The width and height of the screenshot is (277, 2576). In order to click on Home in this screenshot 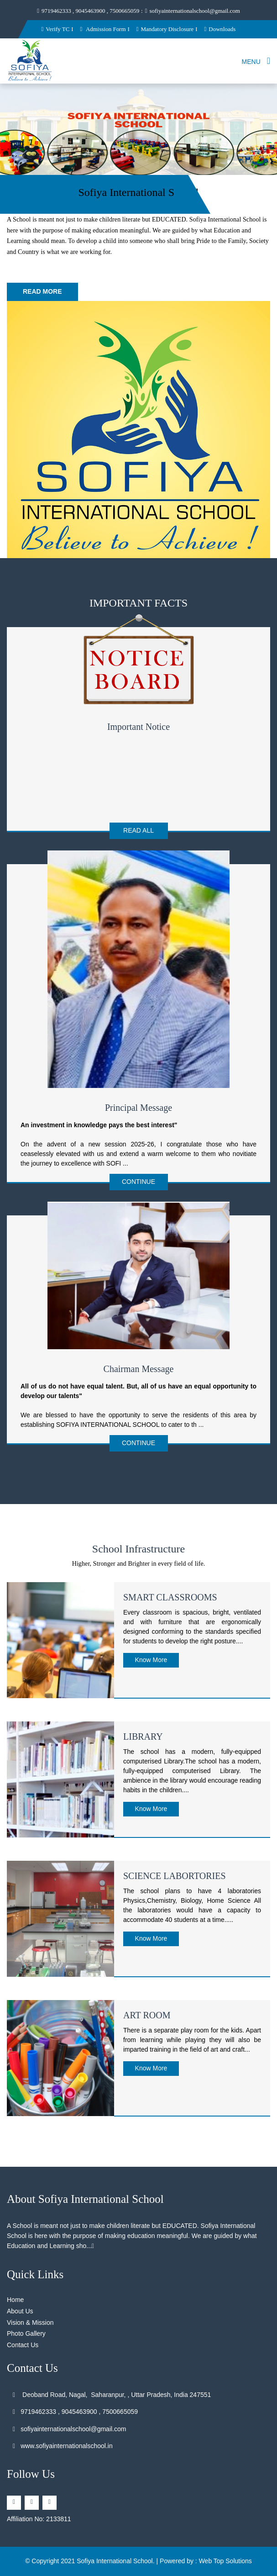, I will do `click(15, 2299)`.